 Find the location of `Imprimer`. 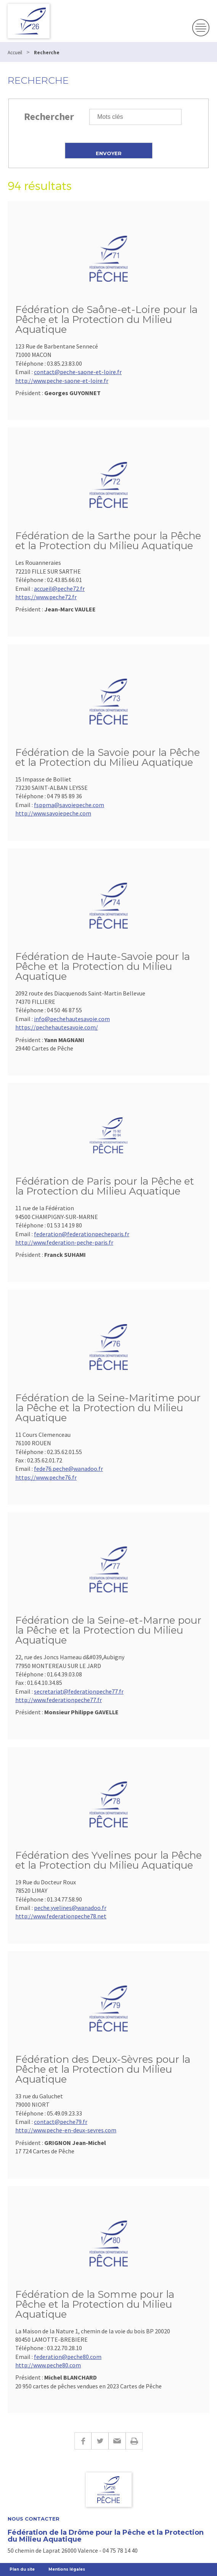

Imprimer is located at coordinates (134, 2441).